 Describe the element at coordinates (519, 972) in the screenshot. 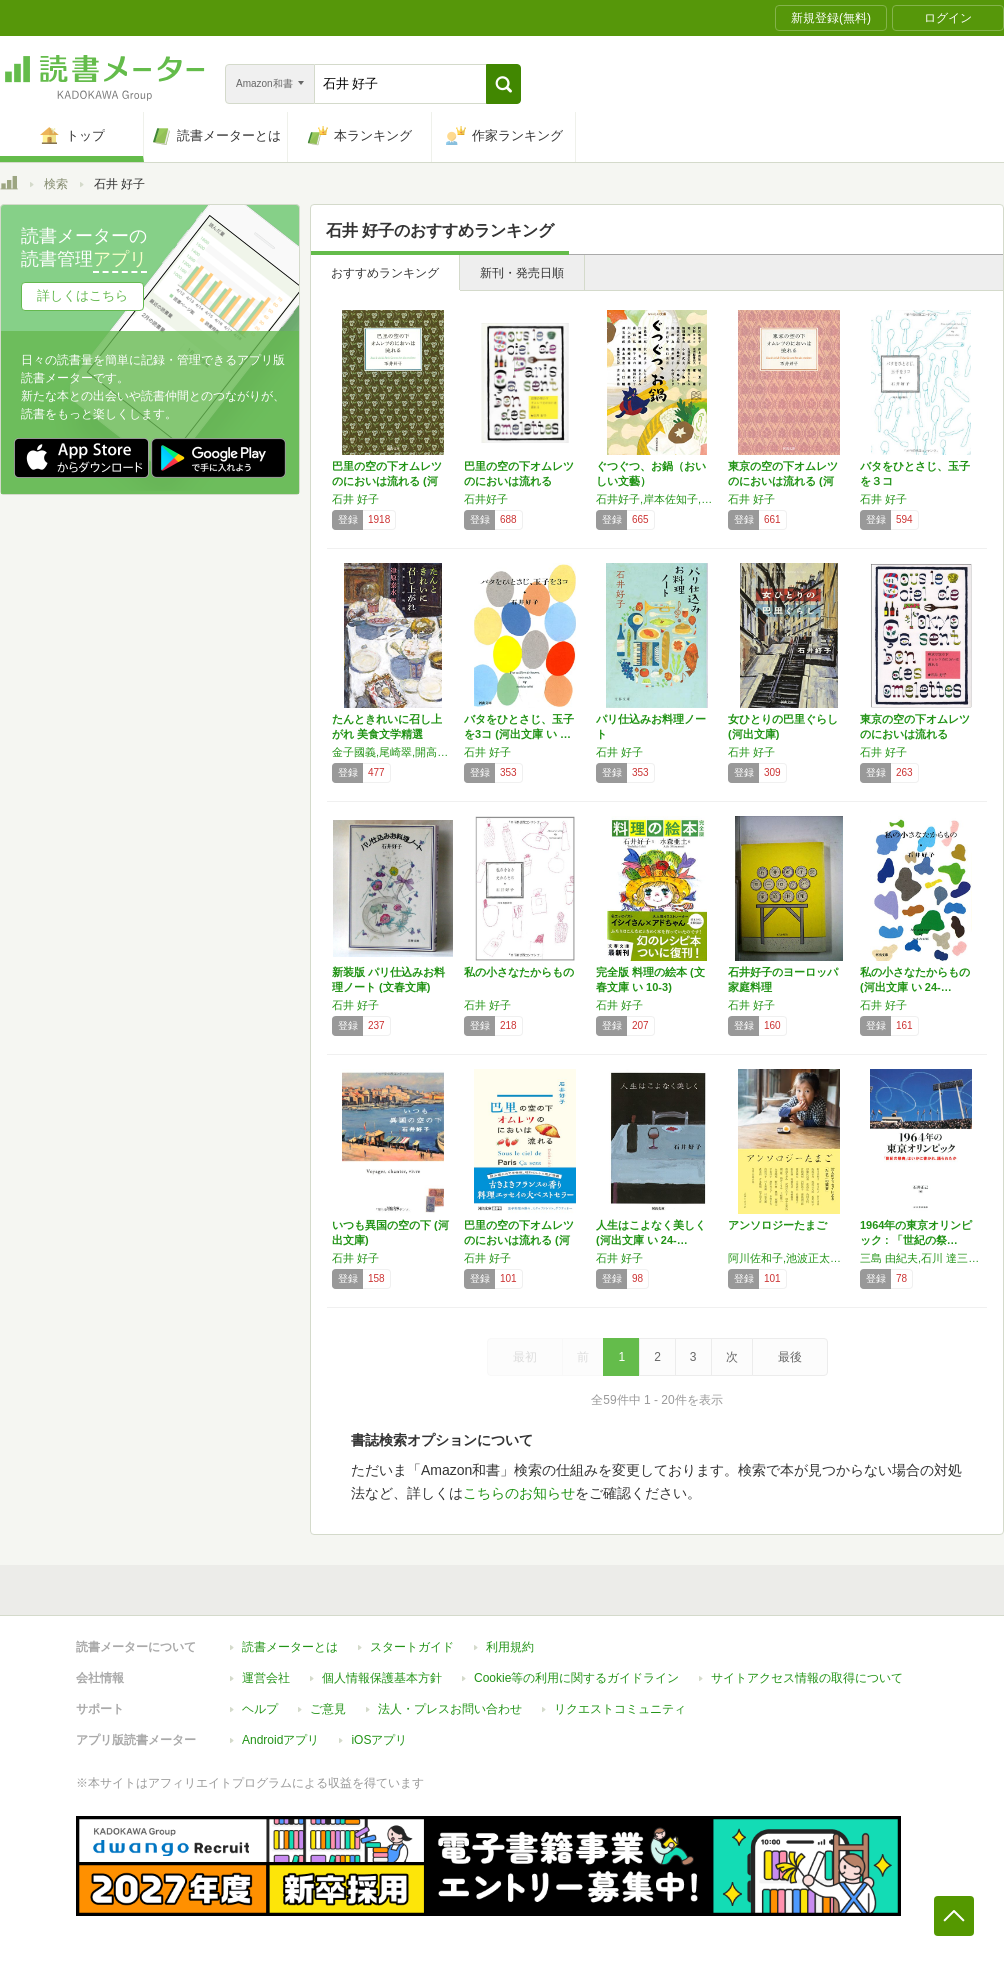

I see `私の小さなたからもの` at that location.